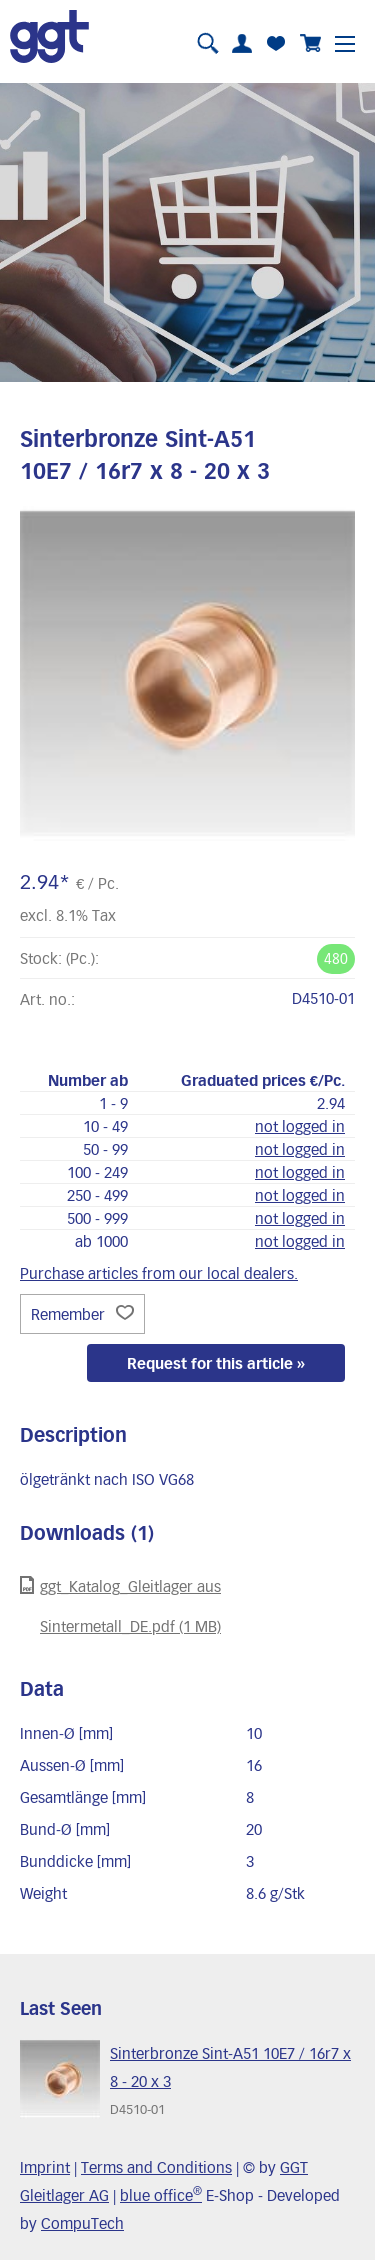 The width and height of the screenshot is (375, 2260). Describe the element at coordinates (161, 2195) in the screenshot. I see `blue office` at that location.